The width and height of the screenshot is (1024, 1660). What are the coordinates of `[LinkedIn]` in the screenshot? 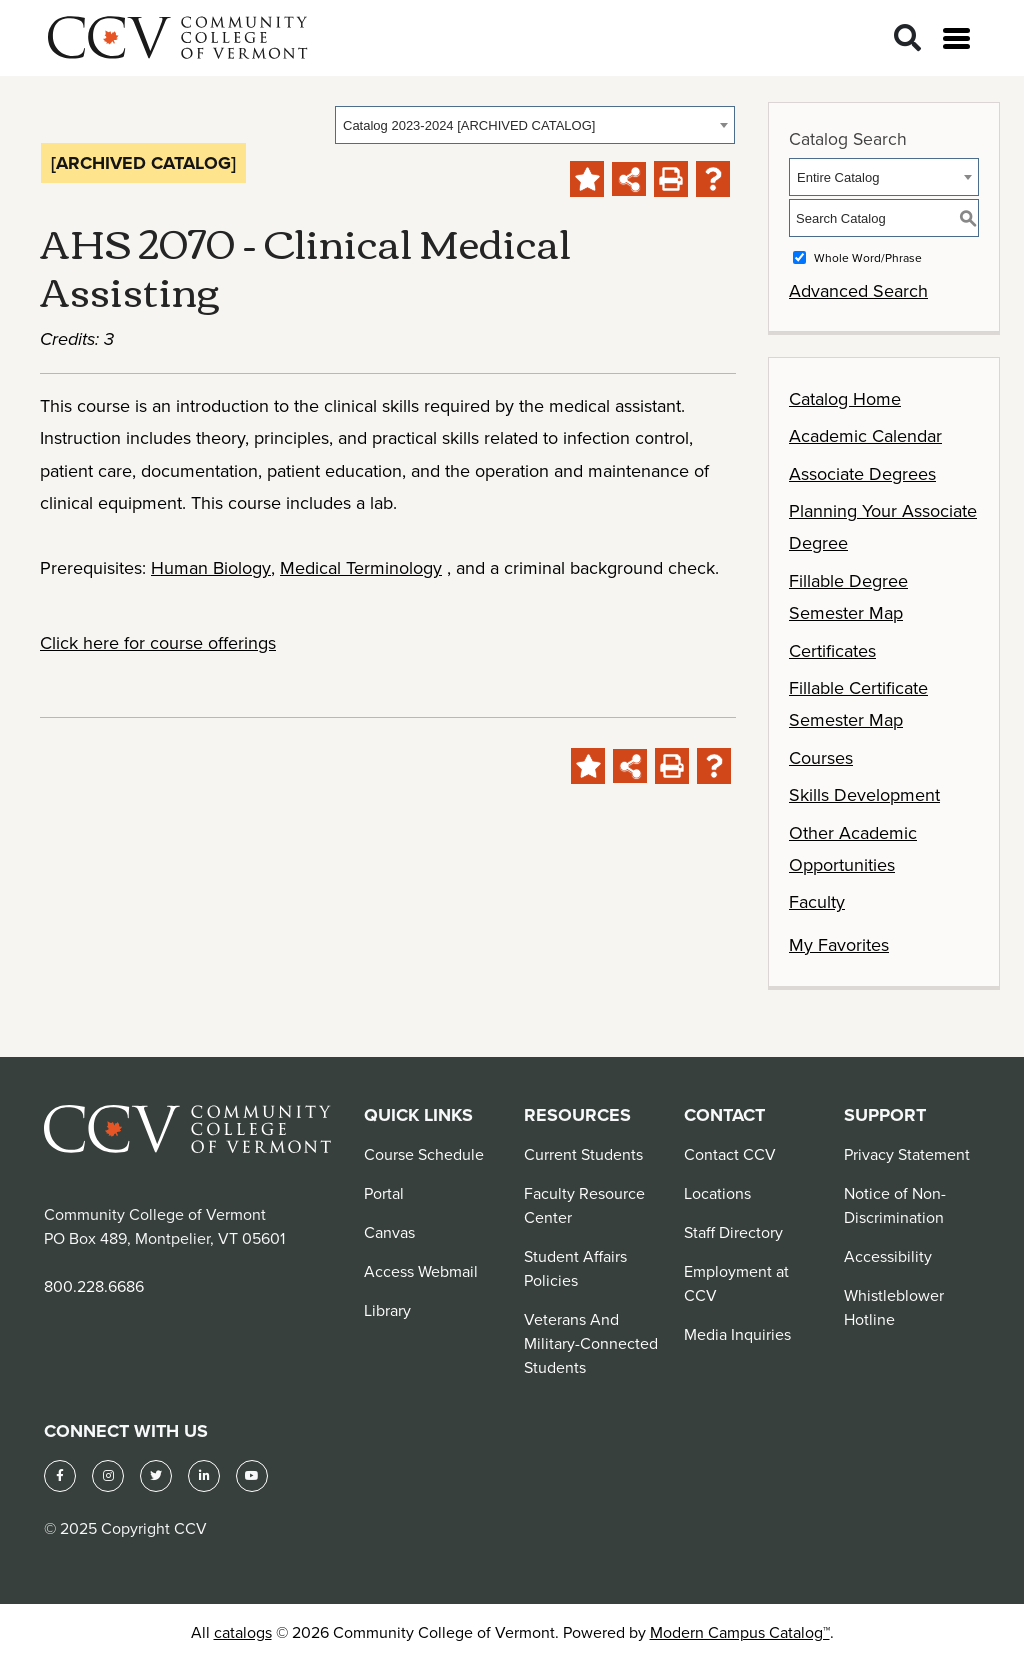 It's located at (204, 1476).